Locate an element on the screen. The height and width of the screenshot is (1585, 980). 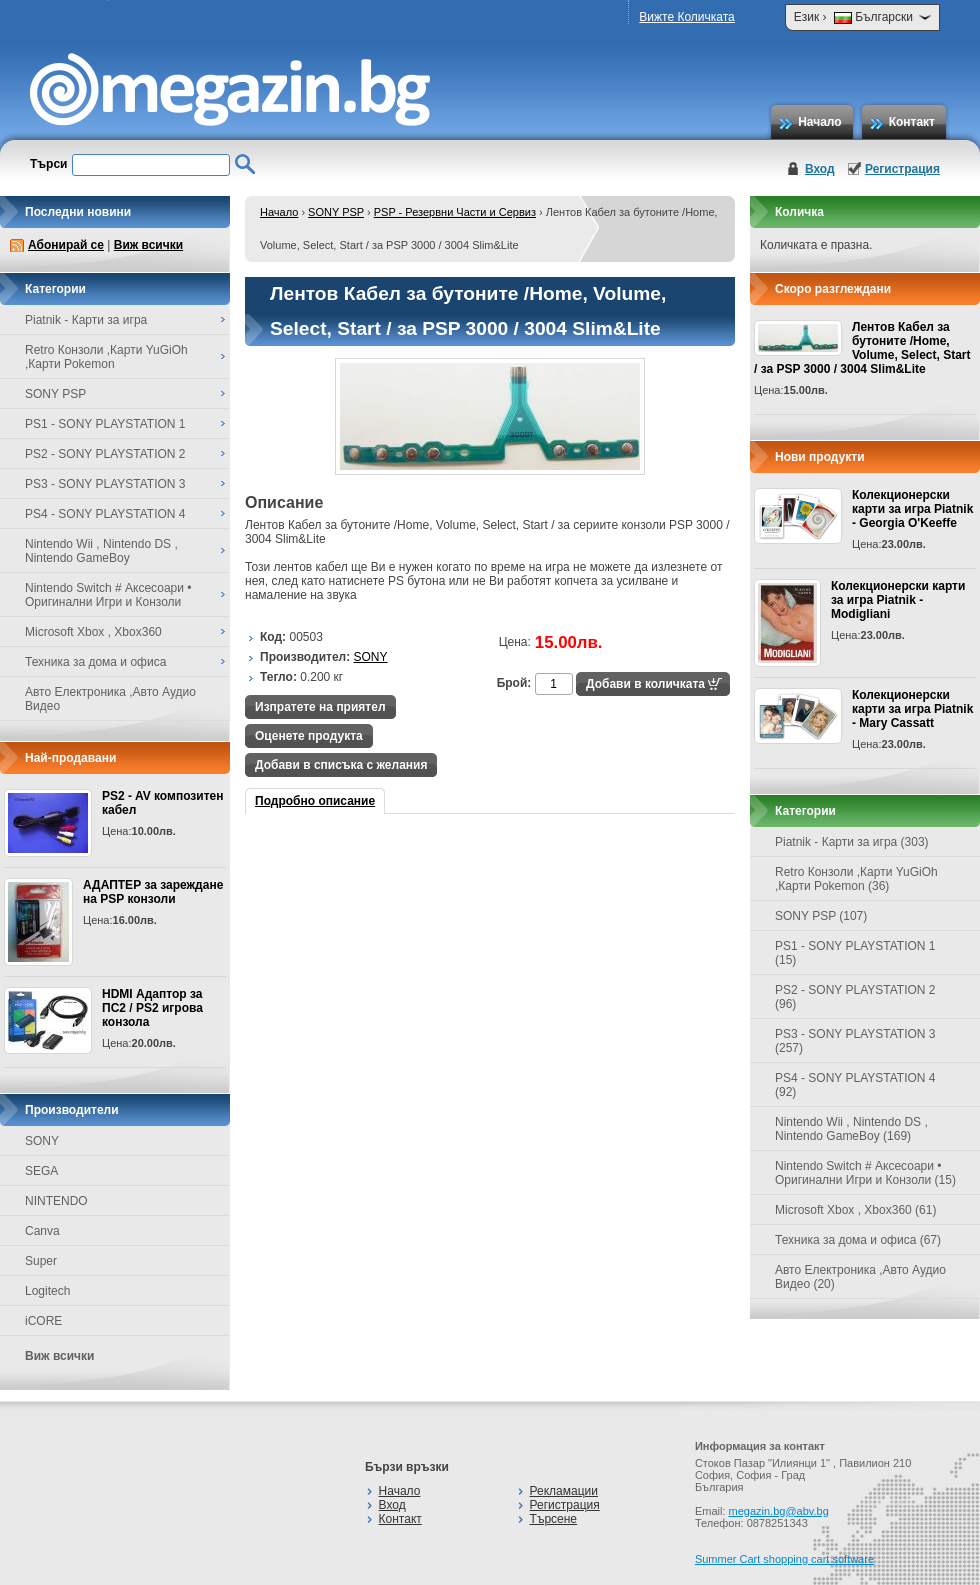
Контакт is located at coordinates (912, 122).